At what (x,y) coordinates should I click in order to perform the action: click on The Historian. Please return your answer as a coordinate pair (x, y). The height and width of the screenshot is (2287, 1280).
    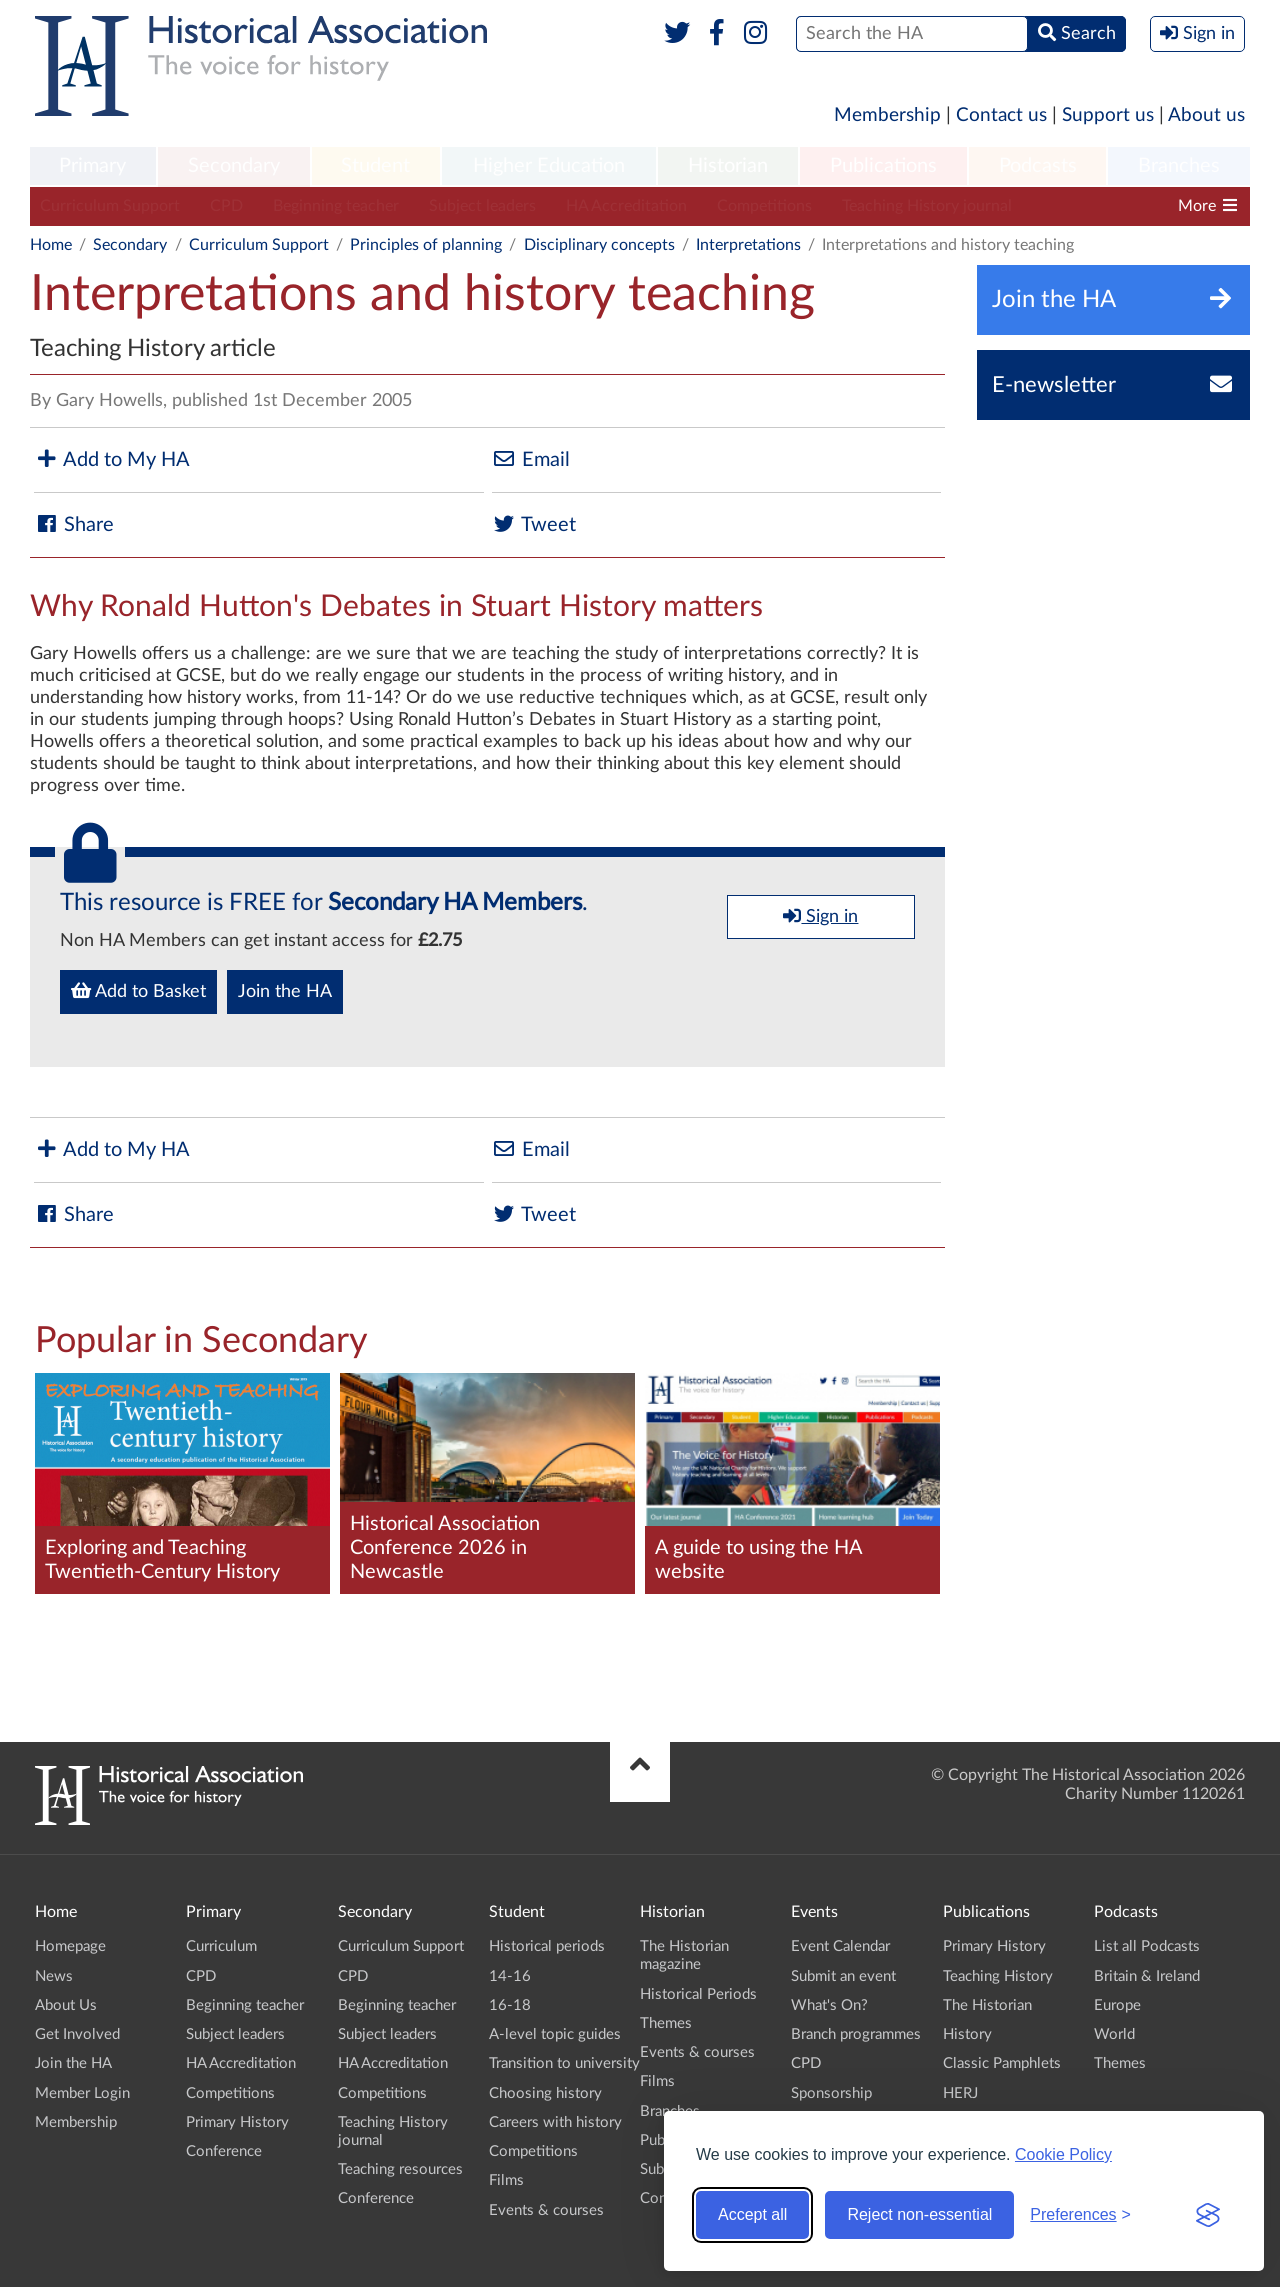
    Looking at the image, I should click on (987, 2005).